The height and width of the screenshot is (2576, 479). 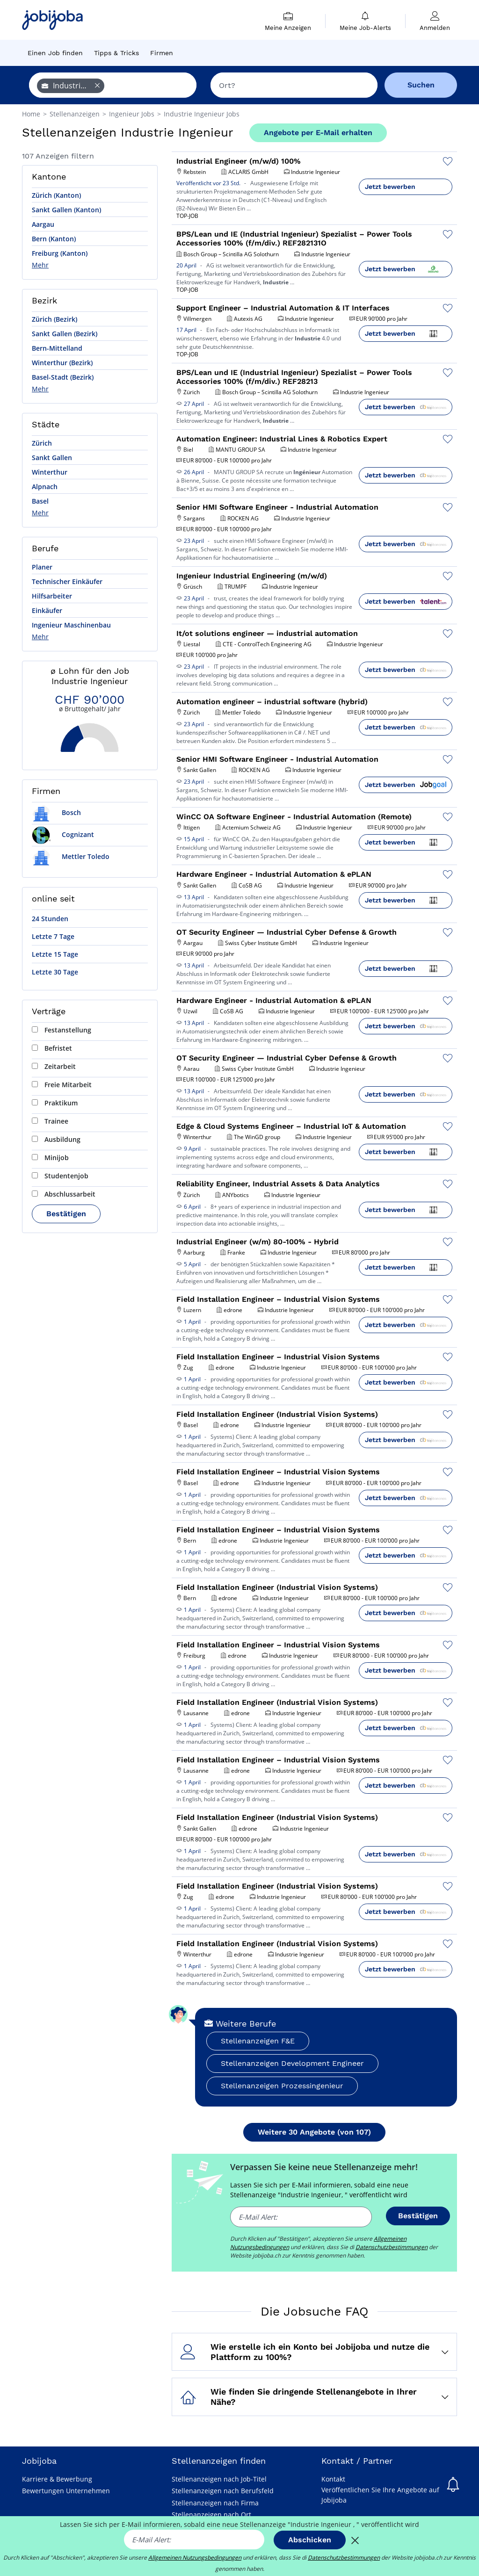 I want to click on Technischer Einkäufer, so click(x=67, y=581).